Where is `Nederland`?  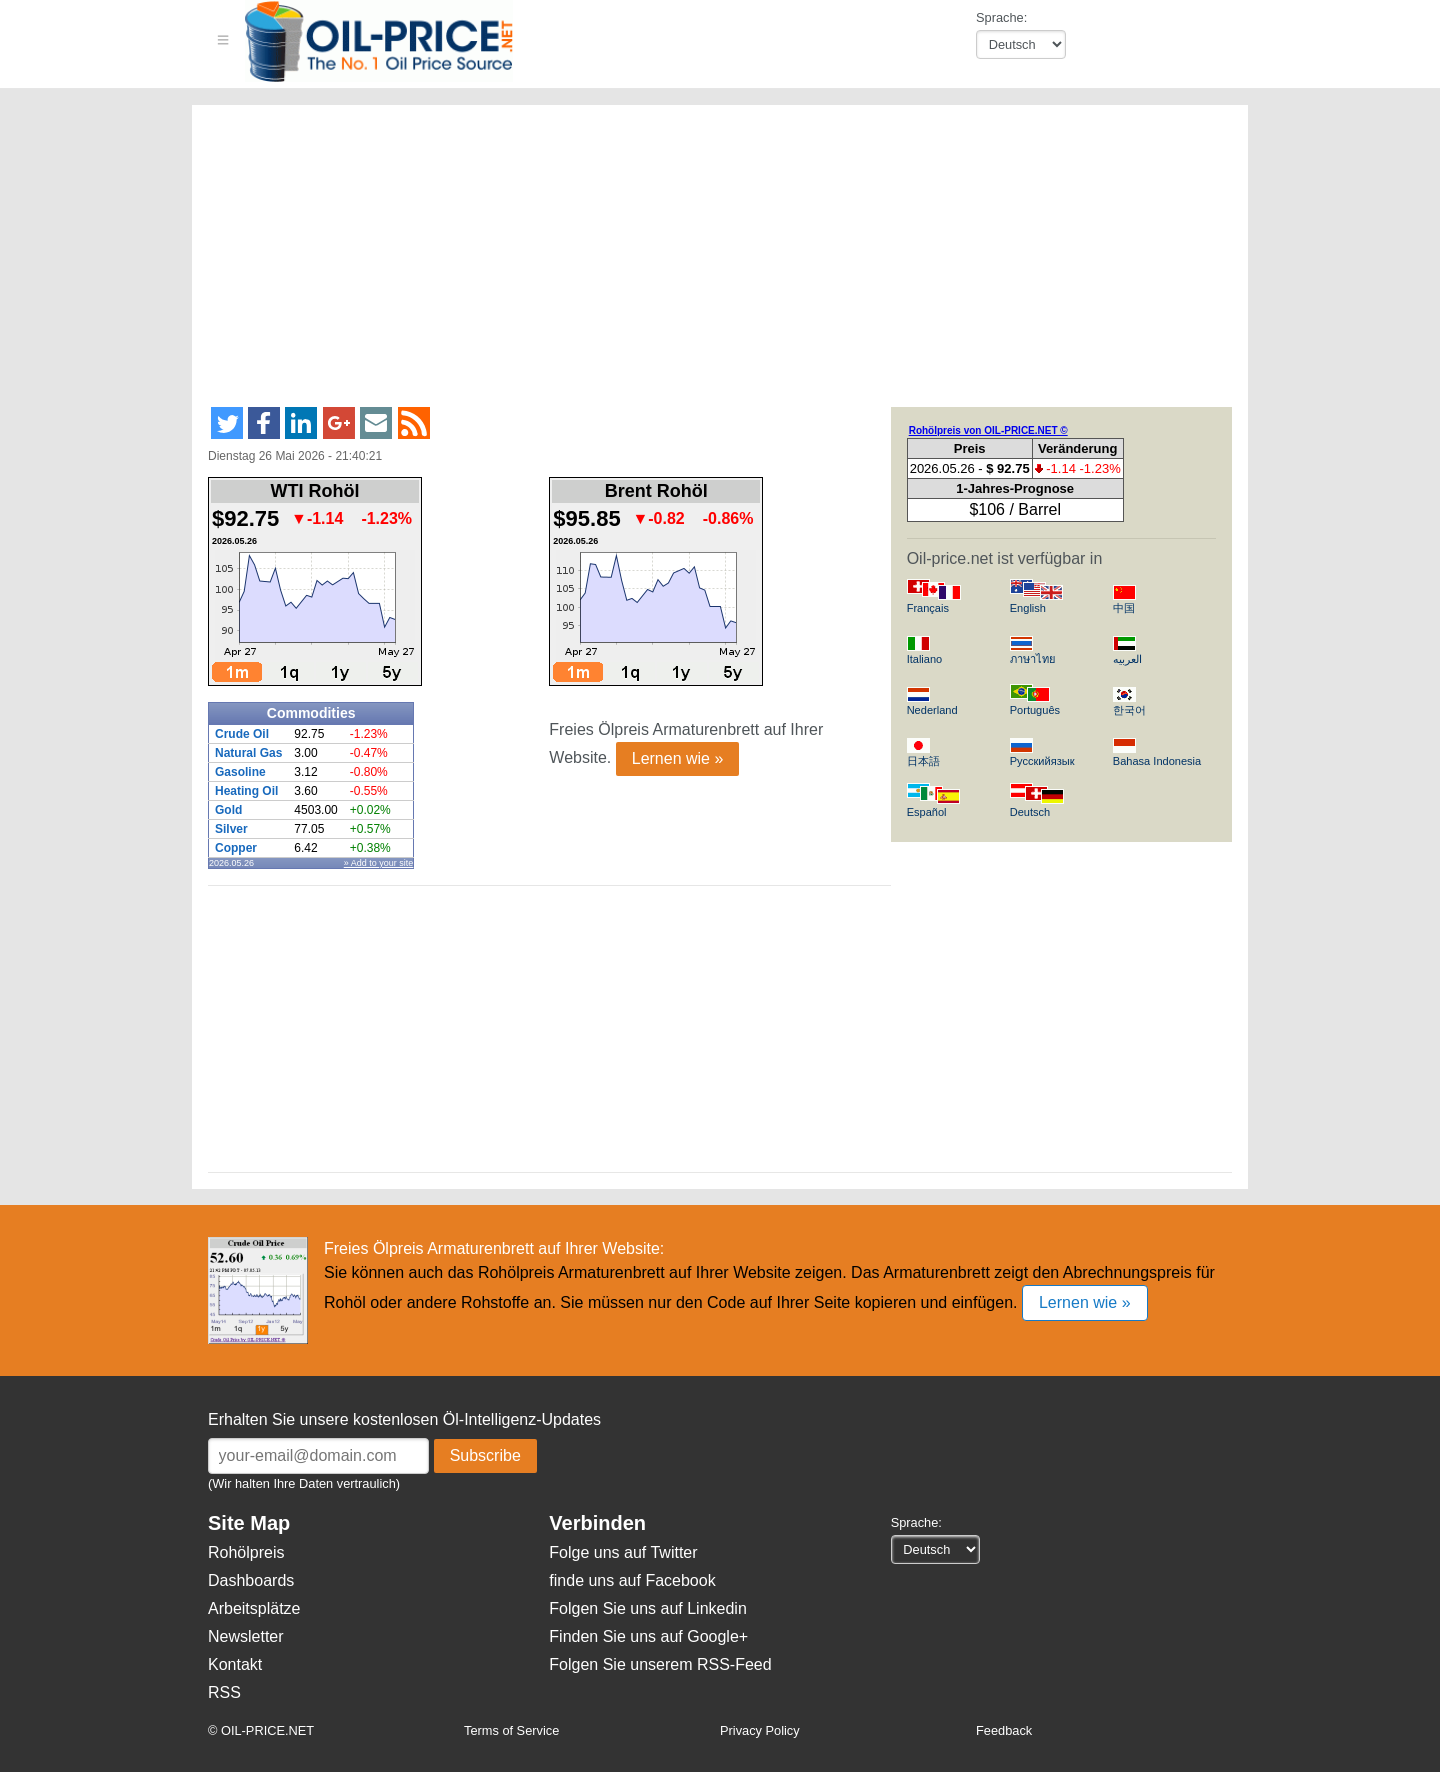
Nederland is located at coordinates (932, 710).